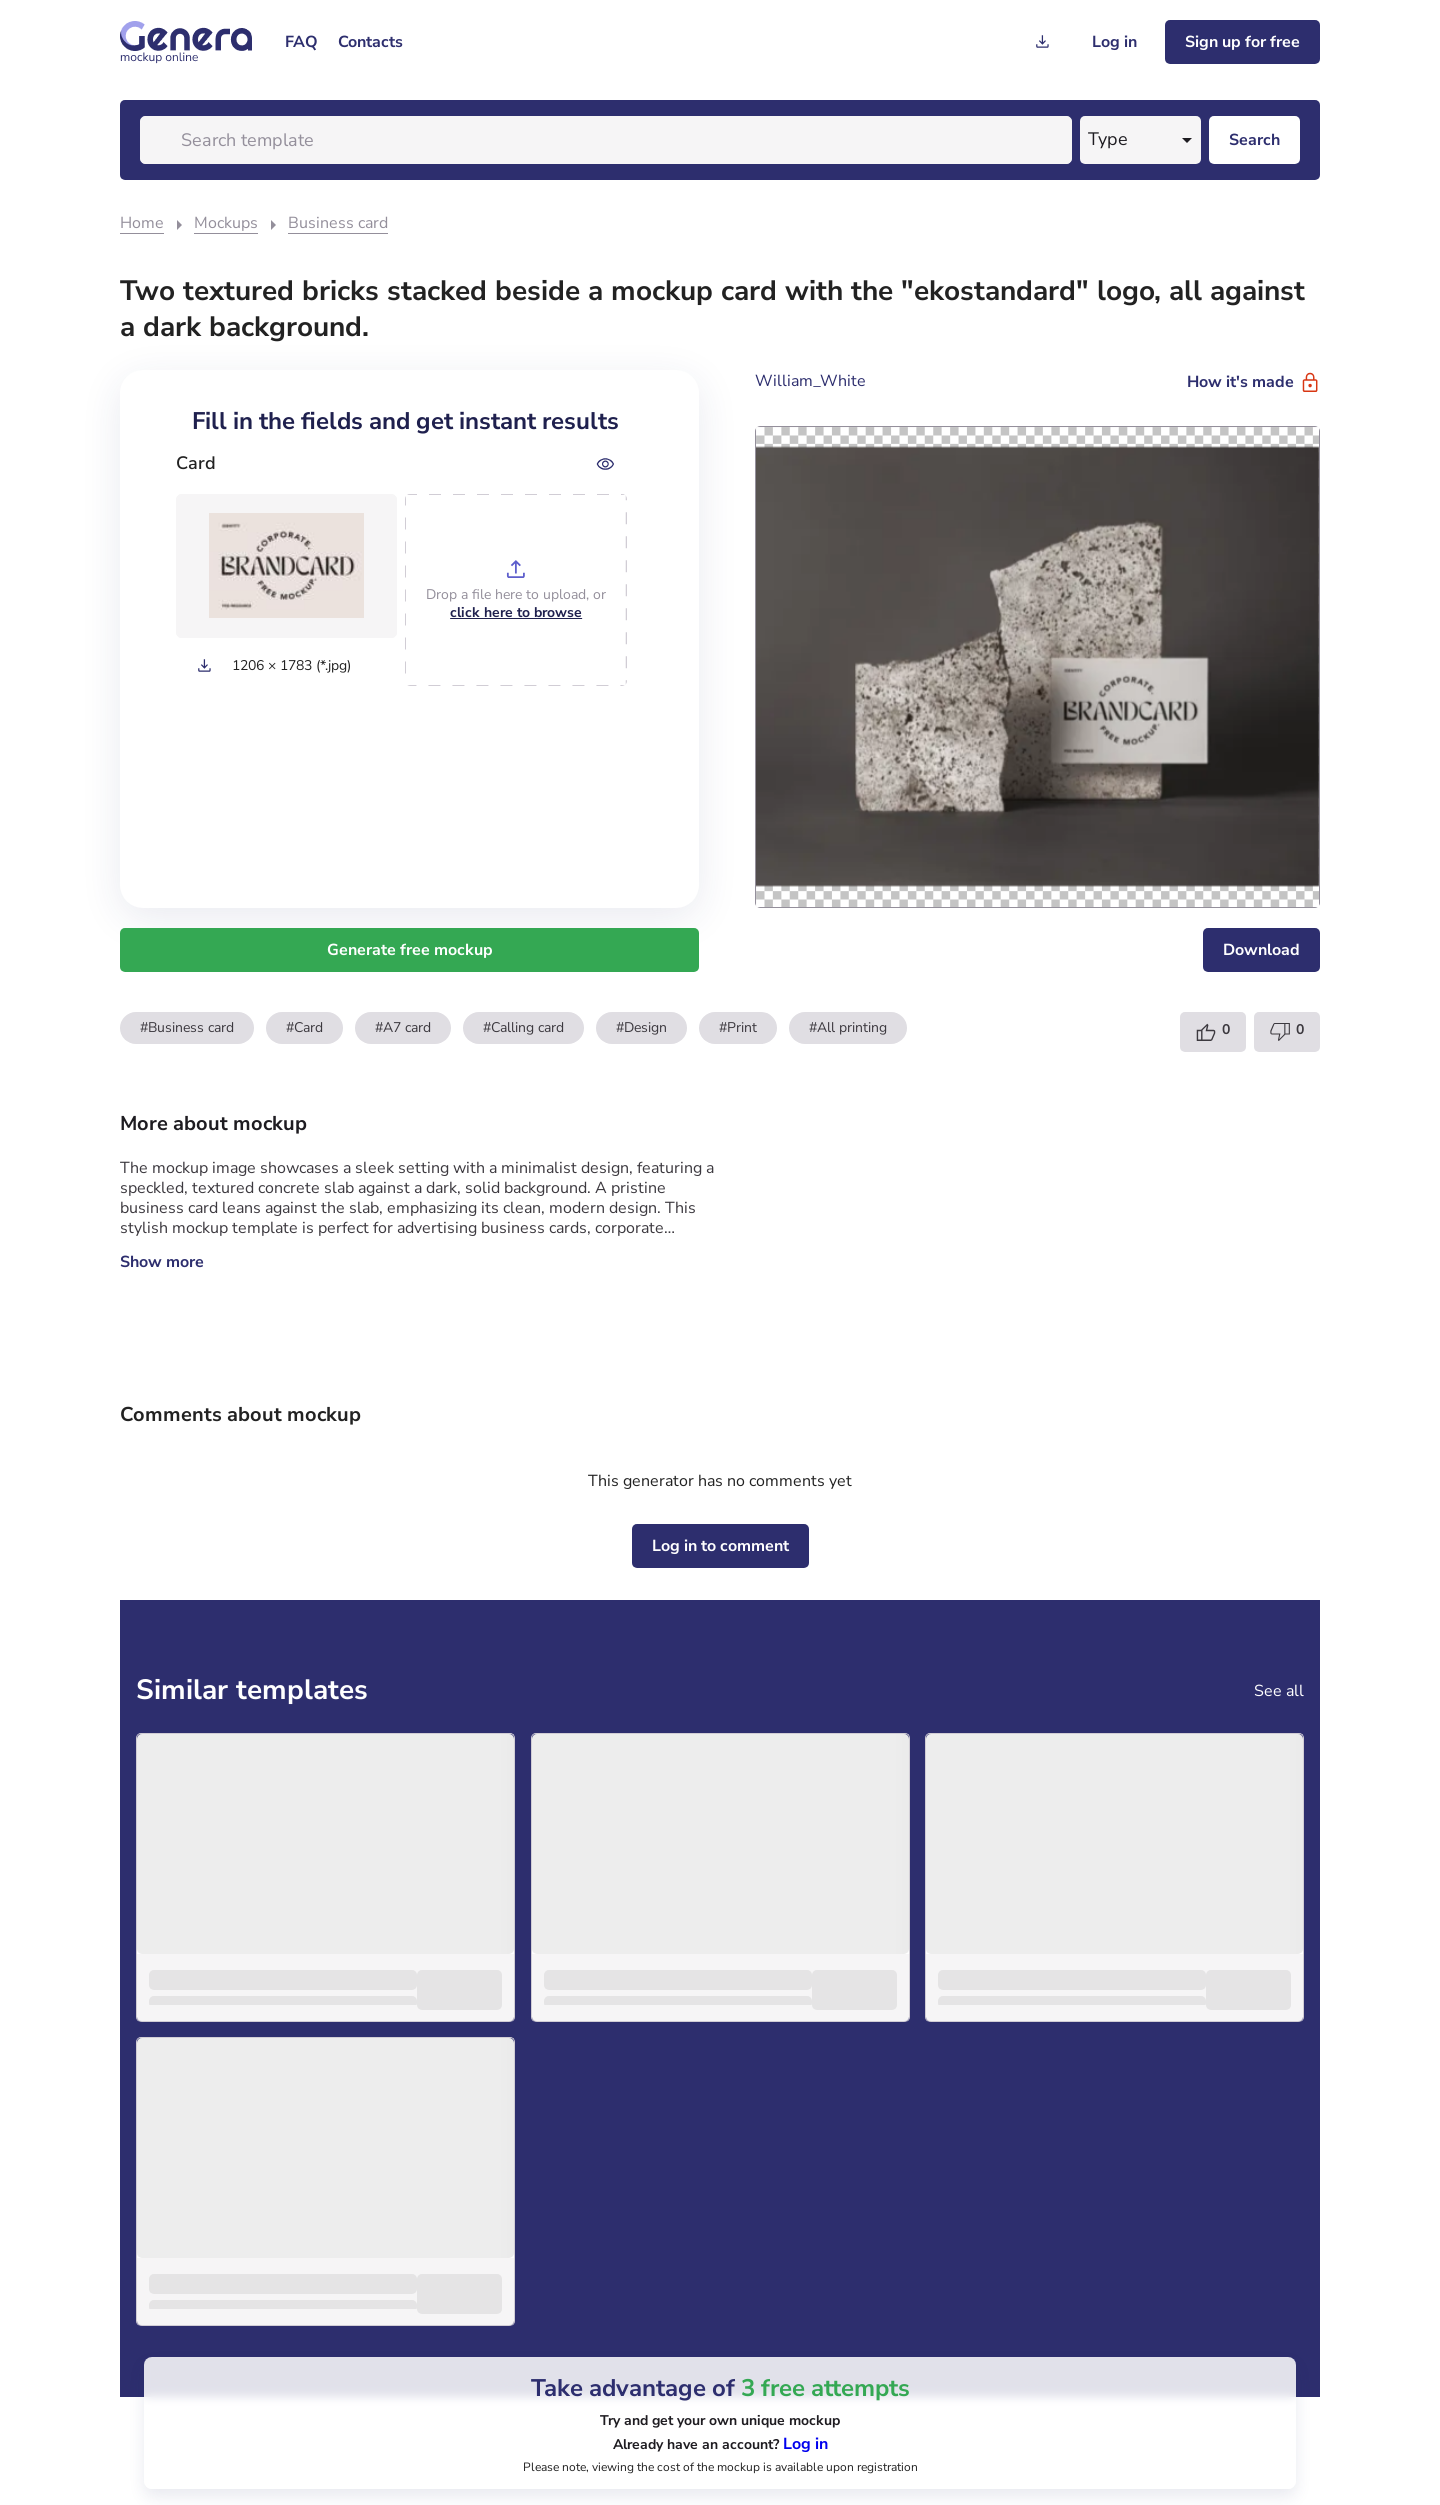 This screenshot has width=1440, height=2505. Describe the element at coordinates (1279, 1691) in the screenshot. I see `See all` at that location.